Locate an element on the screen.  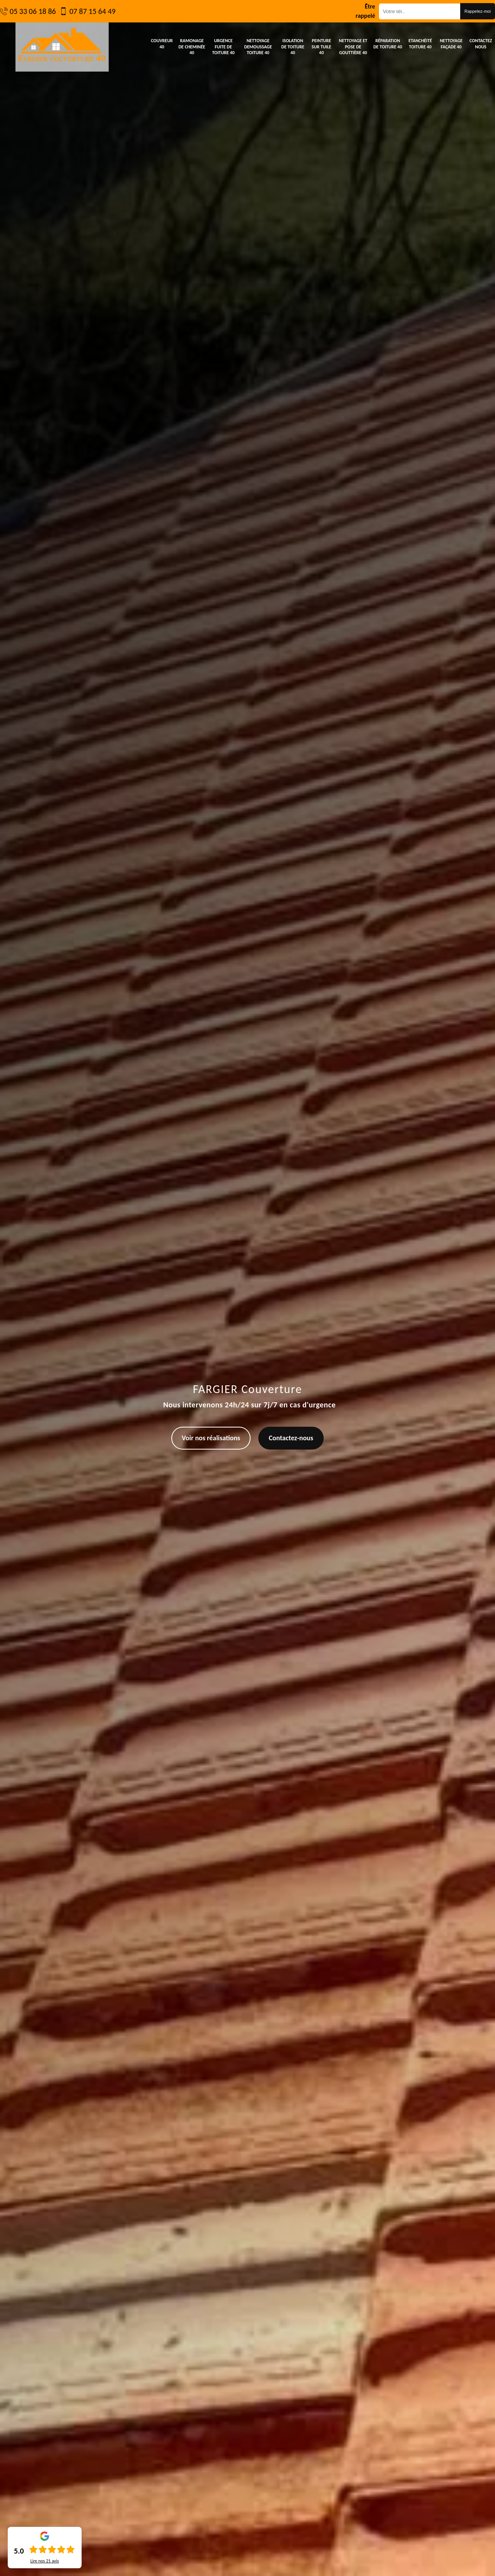
Urgence fuite de toiture 40 is located at coordinates (223, 46).